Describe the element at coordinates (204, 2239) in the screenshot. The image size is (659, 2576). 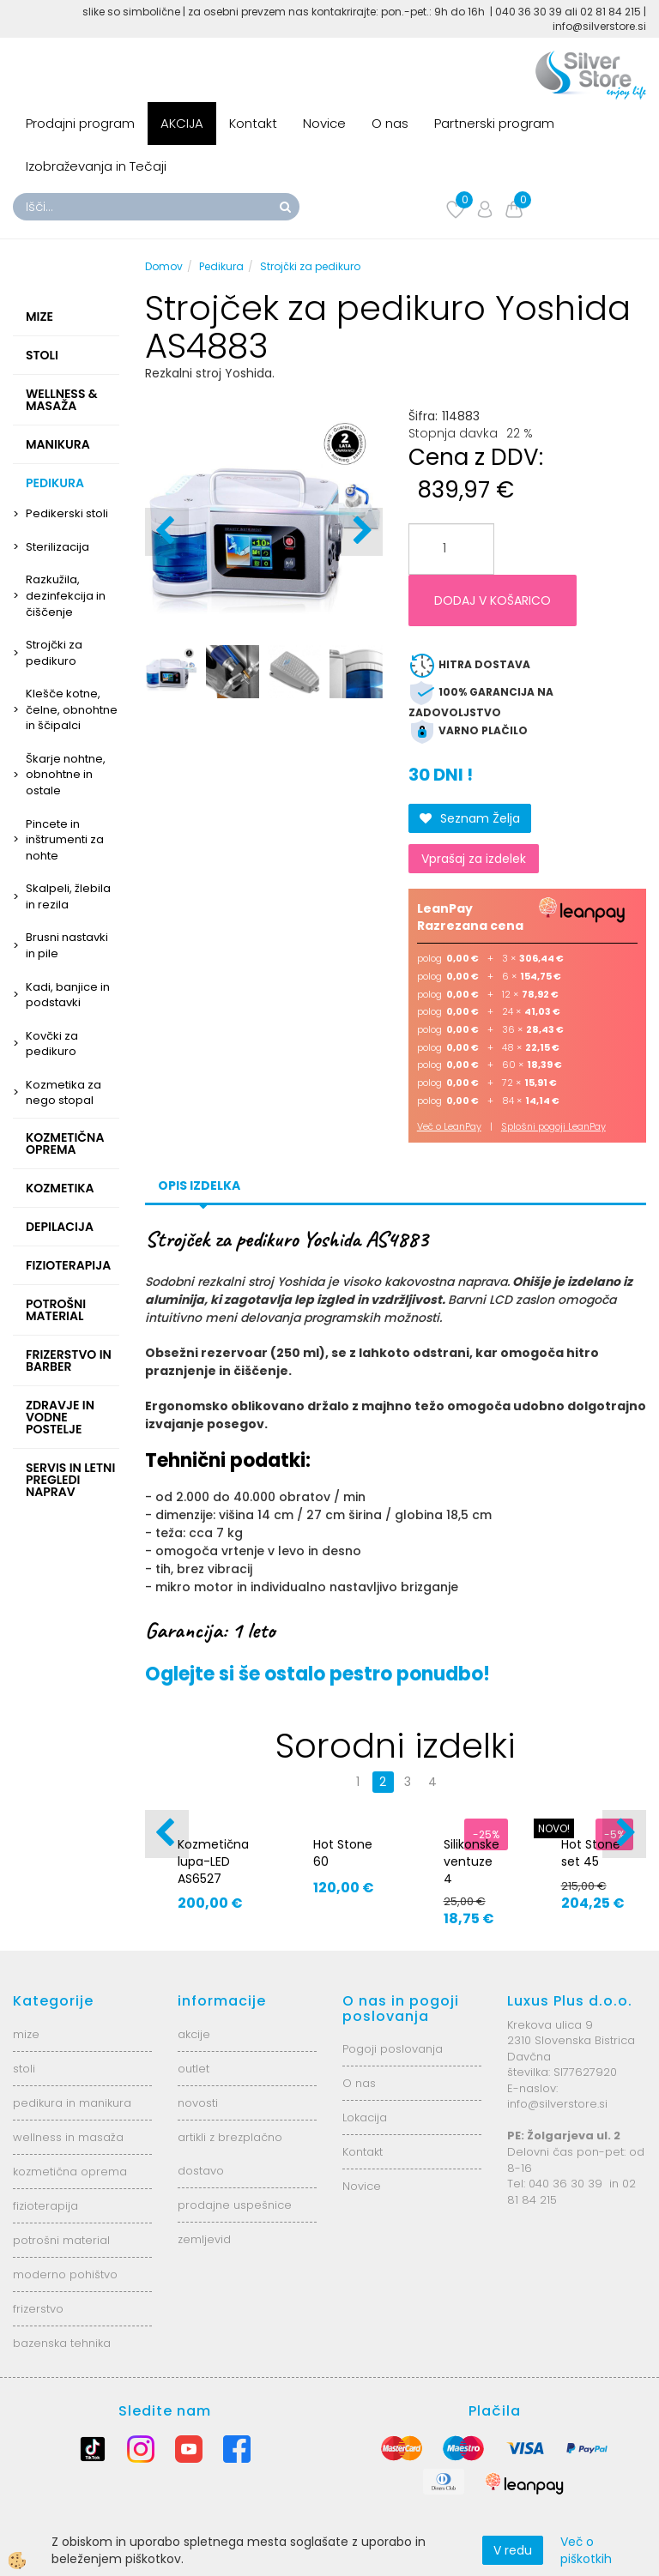
I see `zemljevid` at that location.